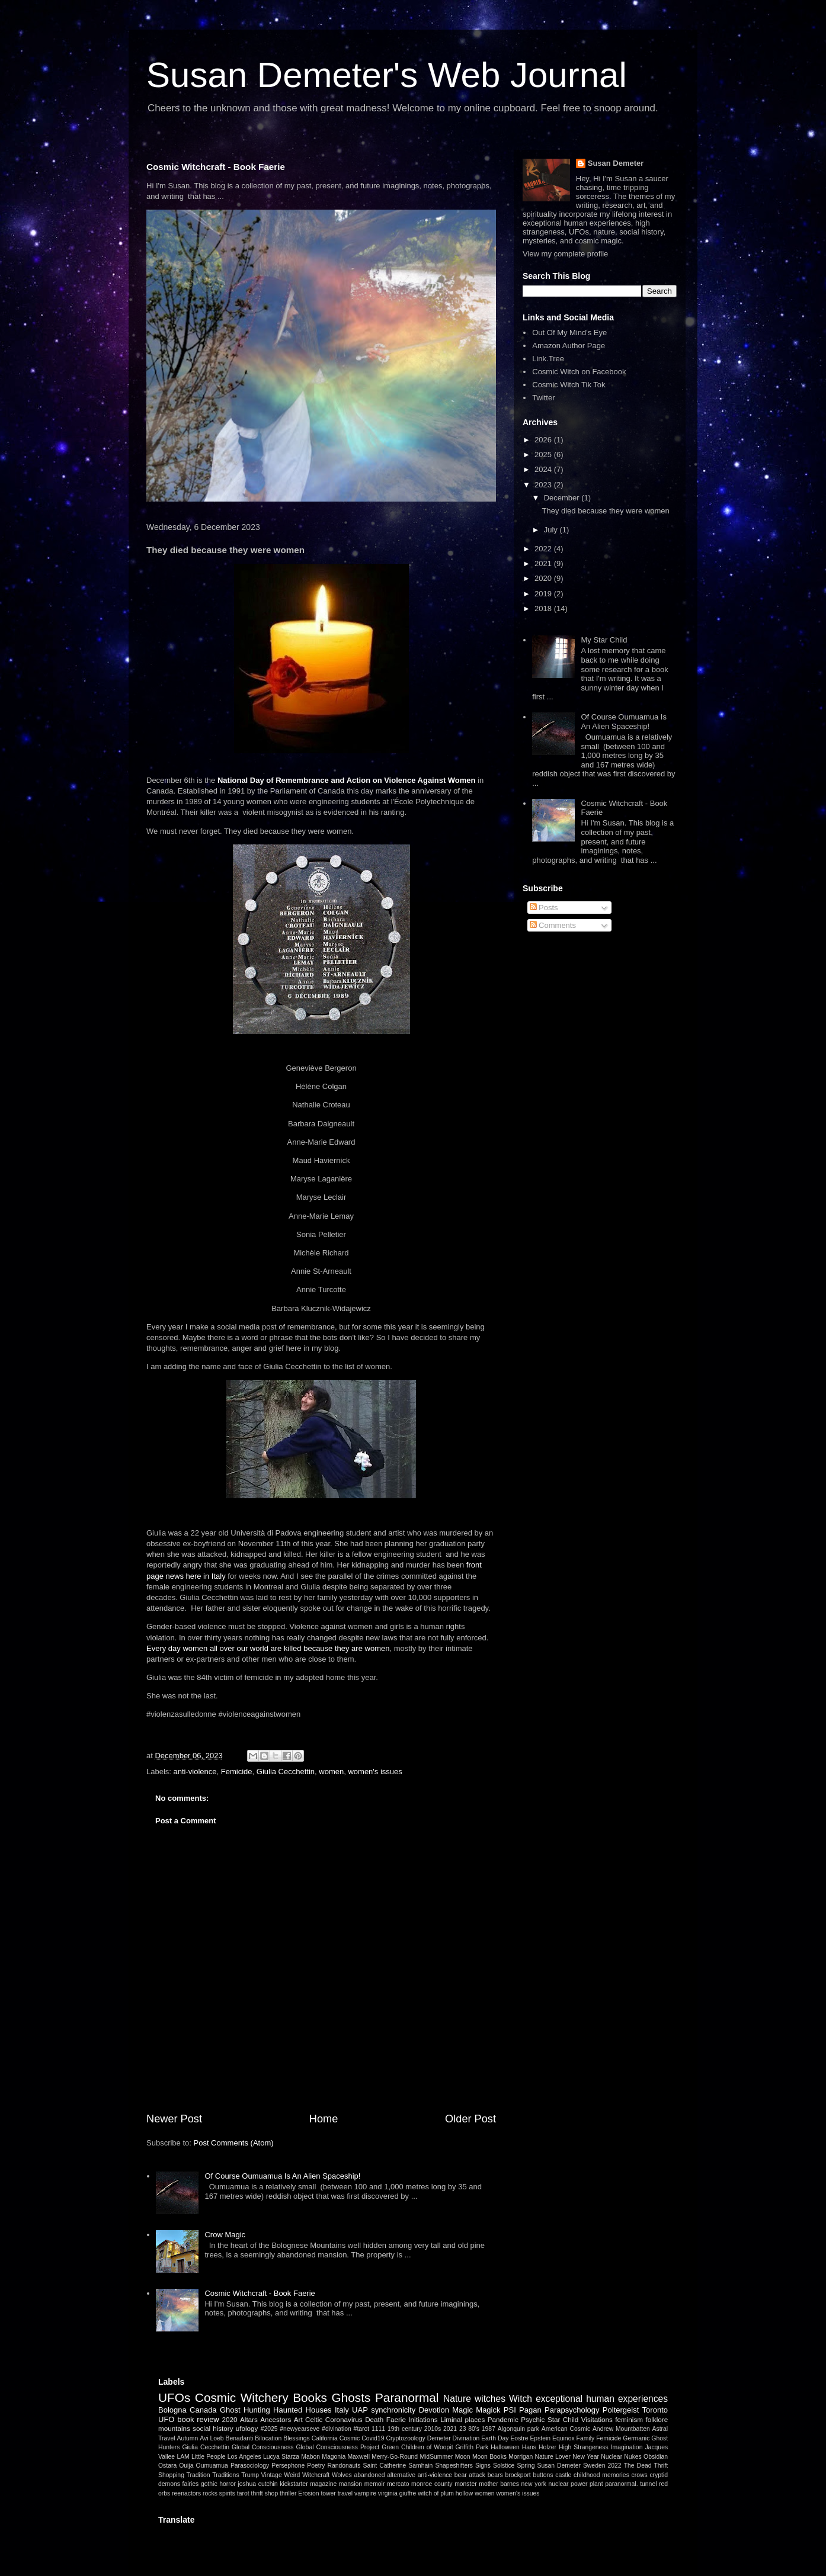 Image resolution: width=826 pixels, height=2576 pixels. Describe the element at coordinates (337, 2447) in the screenshot. I see `Global Consciousness Project` at that location.